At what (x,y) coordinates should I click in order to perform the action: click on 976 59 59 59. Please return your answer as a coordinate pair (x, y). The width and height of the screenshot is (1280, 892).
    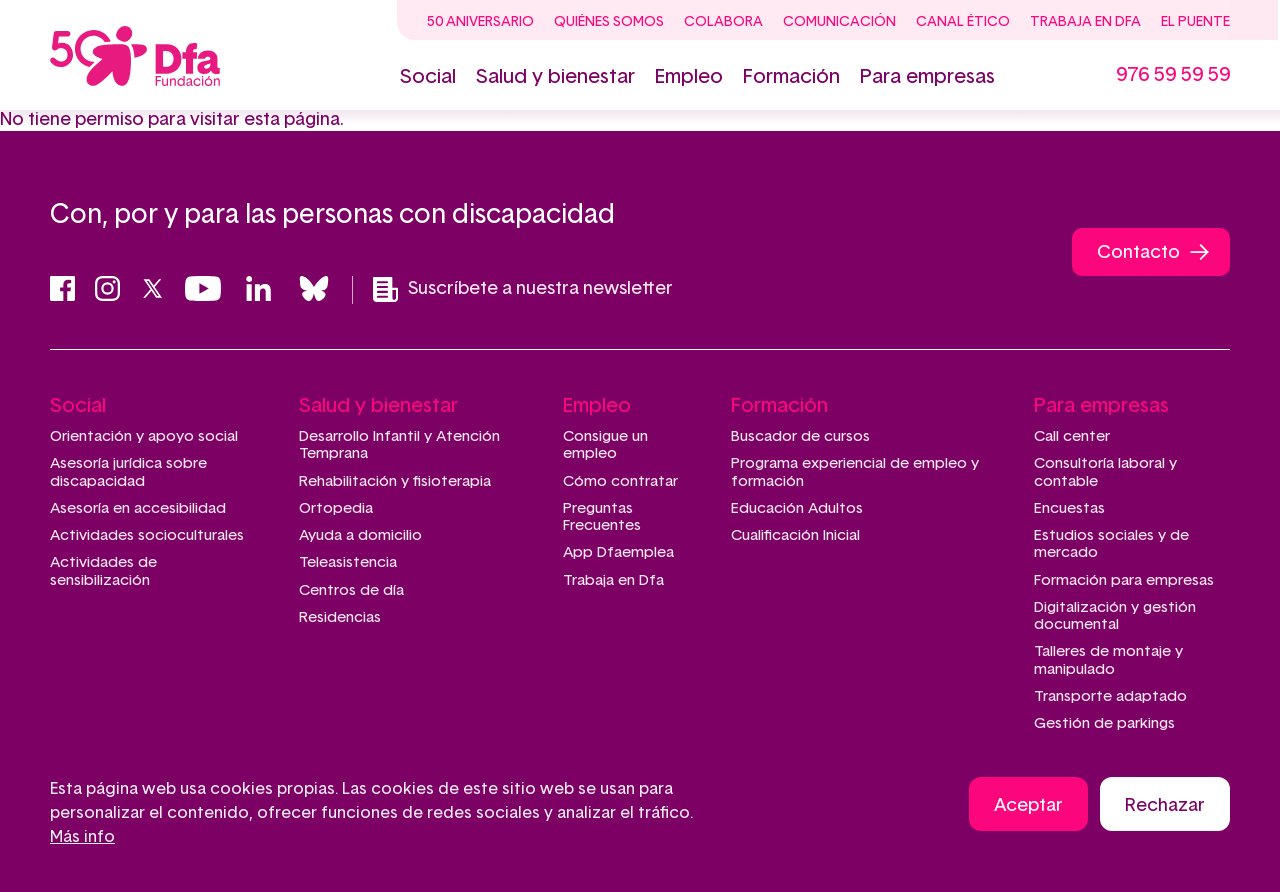
    Looking at the image, I should click on (1173, 75).